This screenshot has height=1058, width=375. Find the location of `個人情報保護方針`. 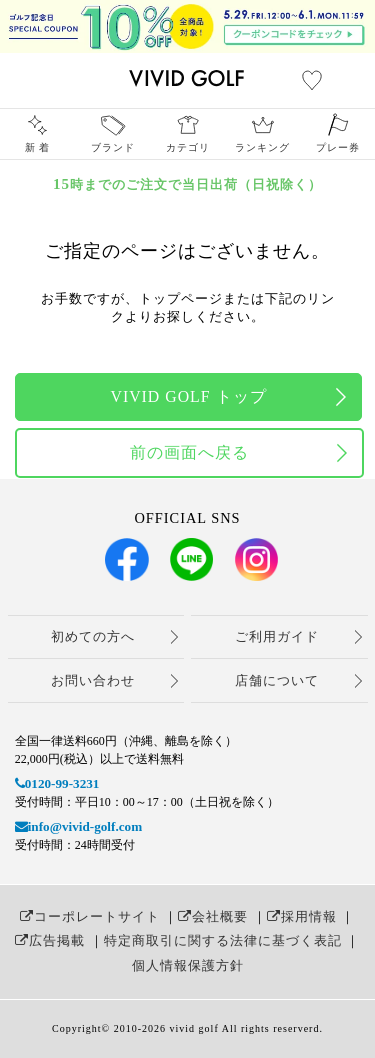

個人情報保護方針 is located at coordinates (188, 965).